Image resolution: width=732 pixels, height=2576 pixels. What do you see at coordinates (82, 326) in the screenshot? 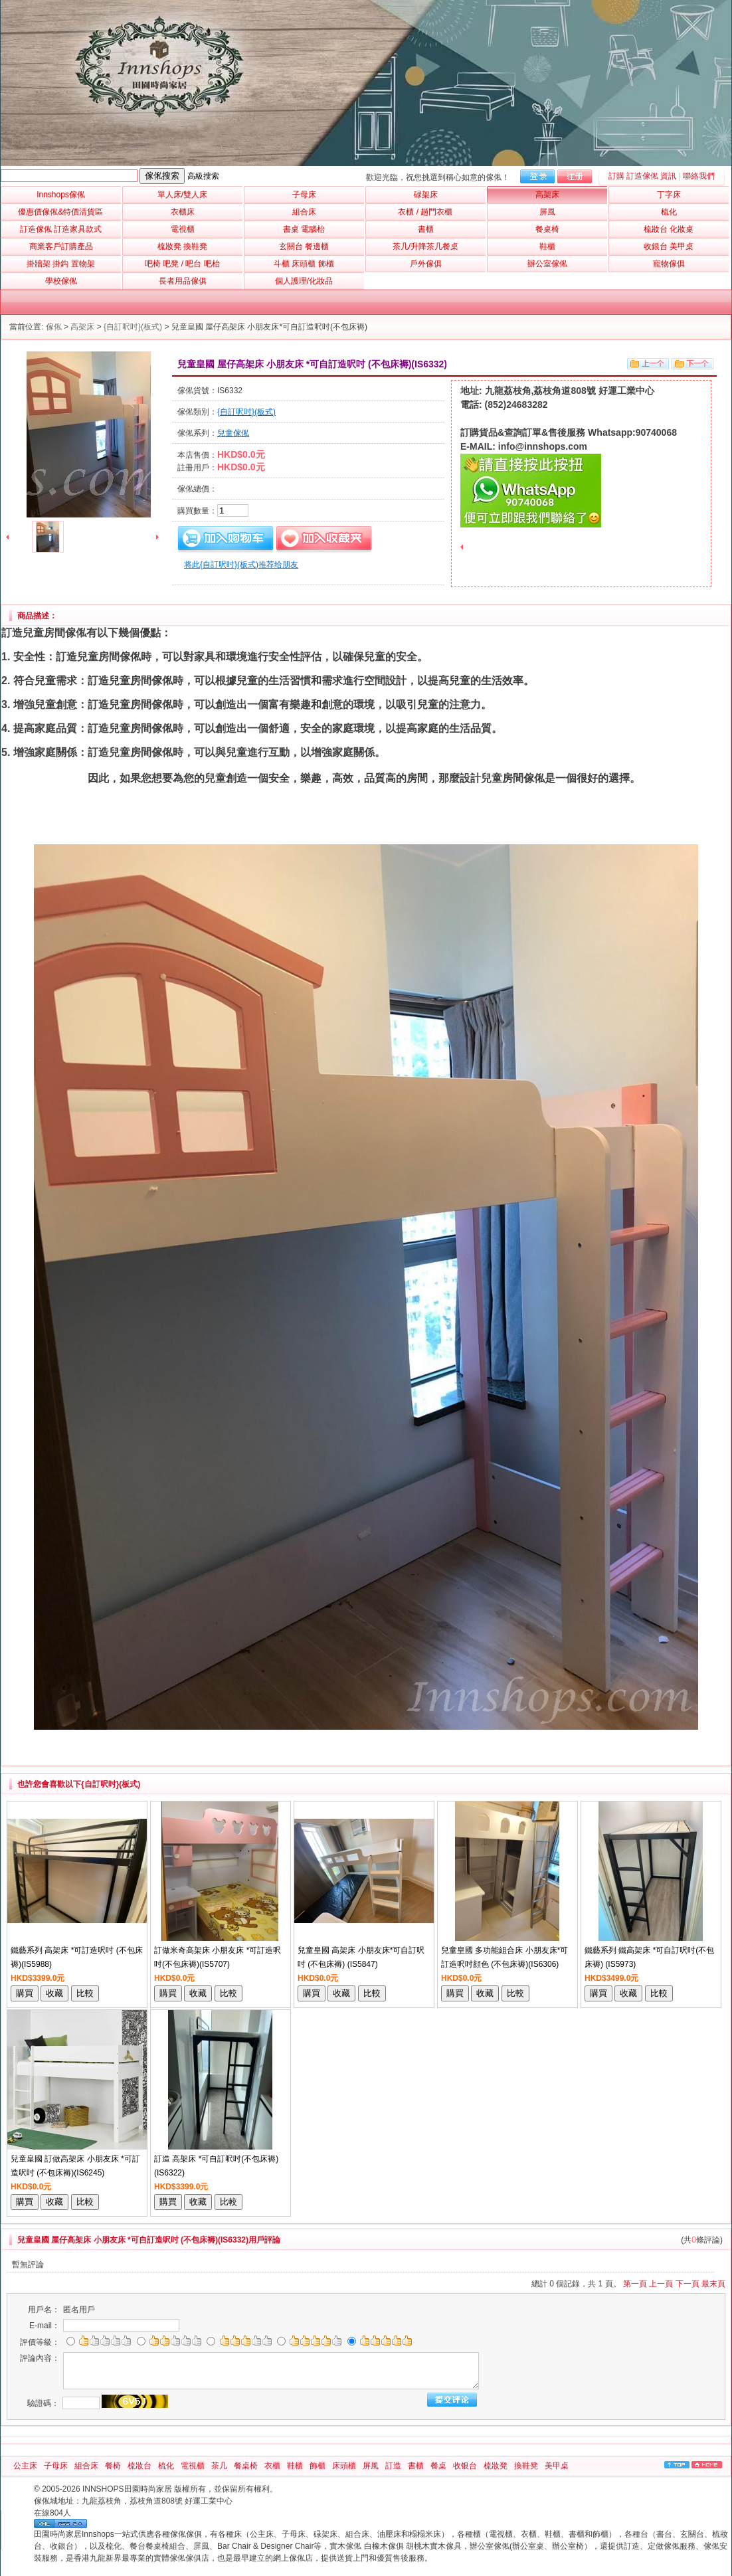
I see `高架床` at bounding box center [82, 326].